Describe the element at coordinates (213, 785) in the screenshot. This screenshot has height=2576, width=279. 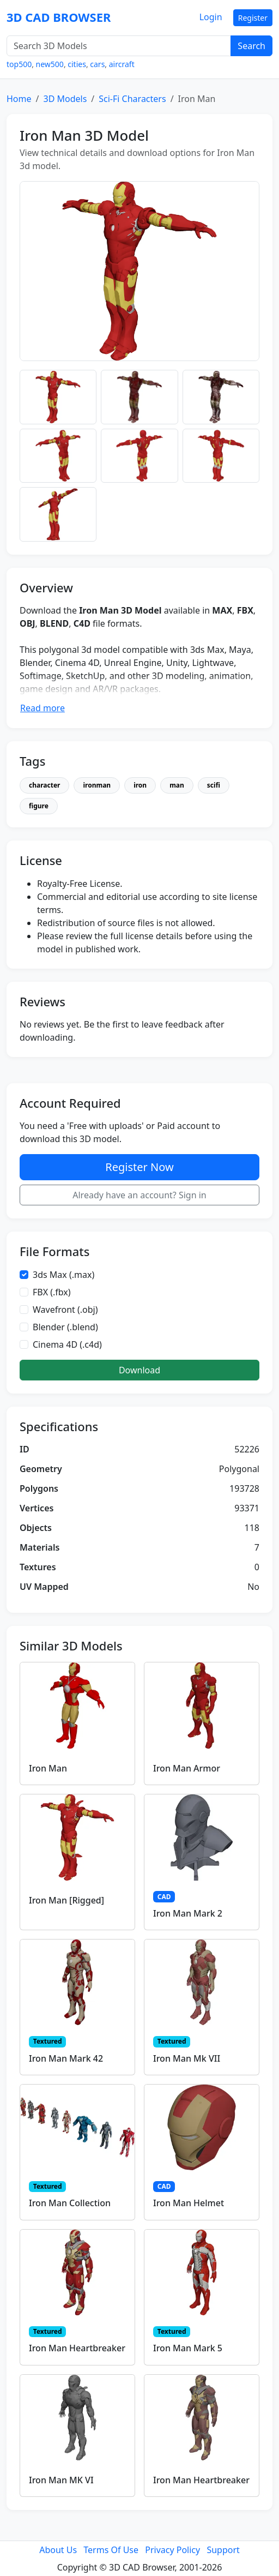
I see `scifi` at that location.